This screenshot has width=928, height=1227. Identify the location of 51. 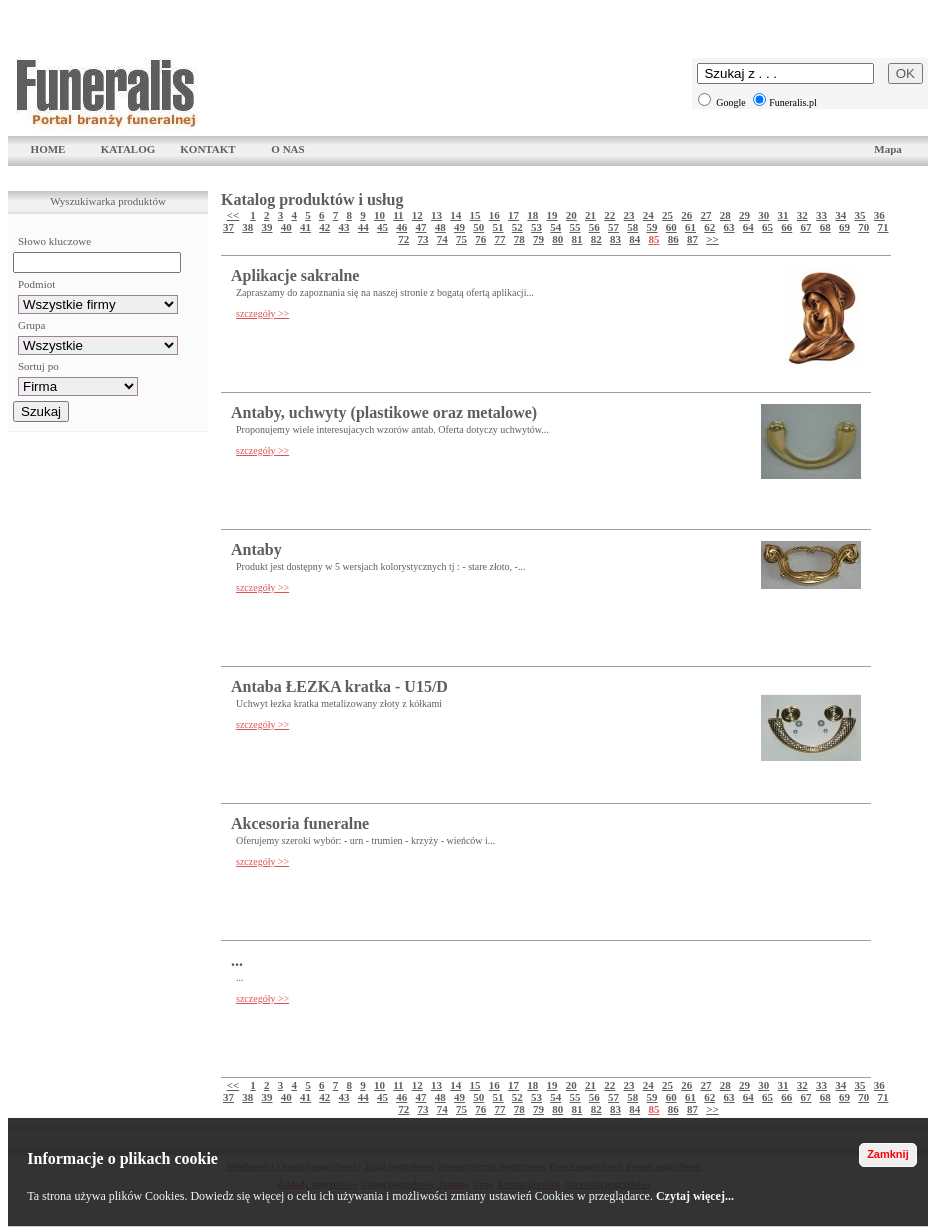
(498, 227).